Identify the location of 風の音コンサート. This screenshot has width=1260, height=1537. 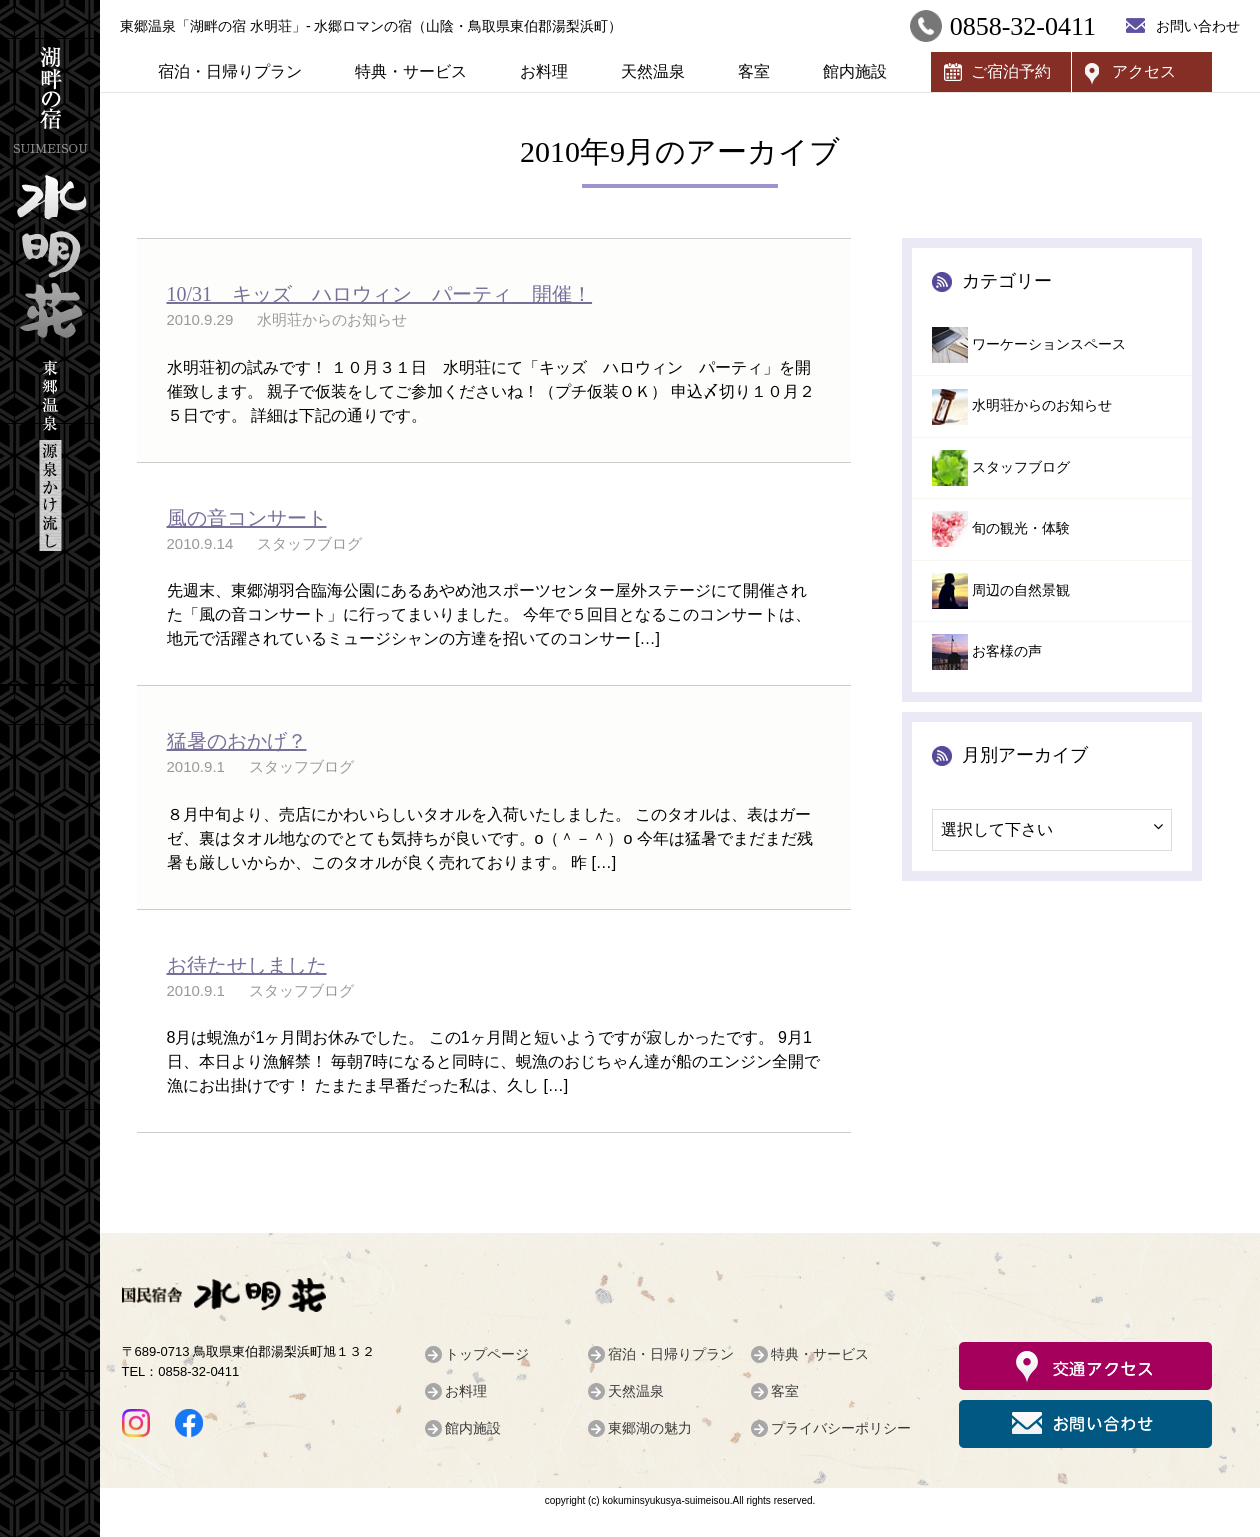
(247, 518).